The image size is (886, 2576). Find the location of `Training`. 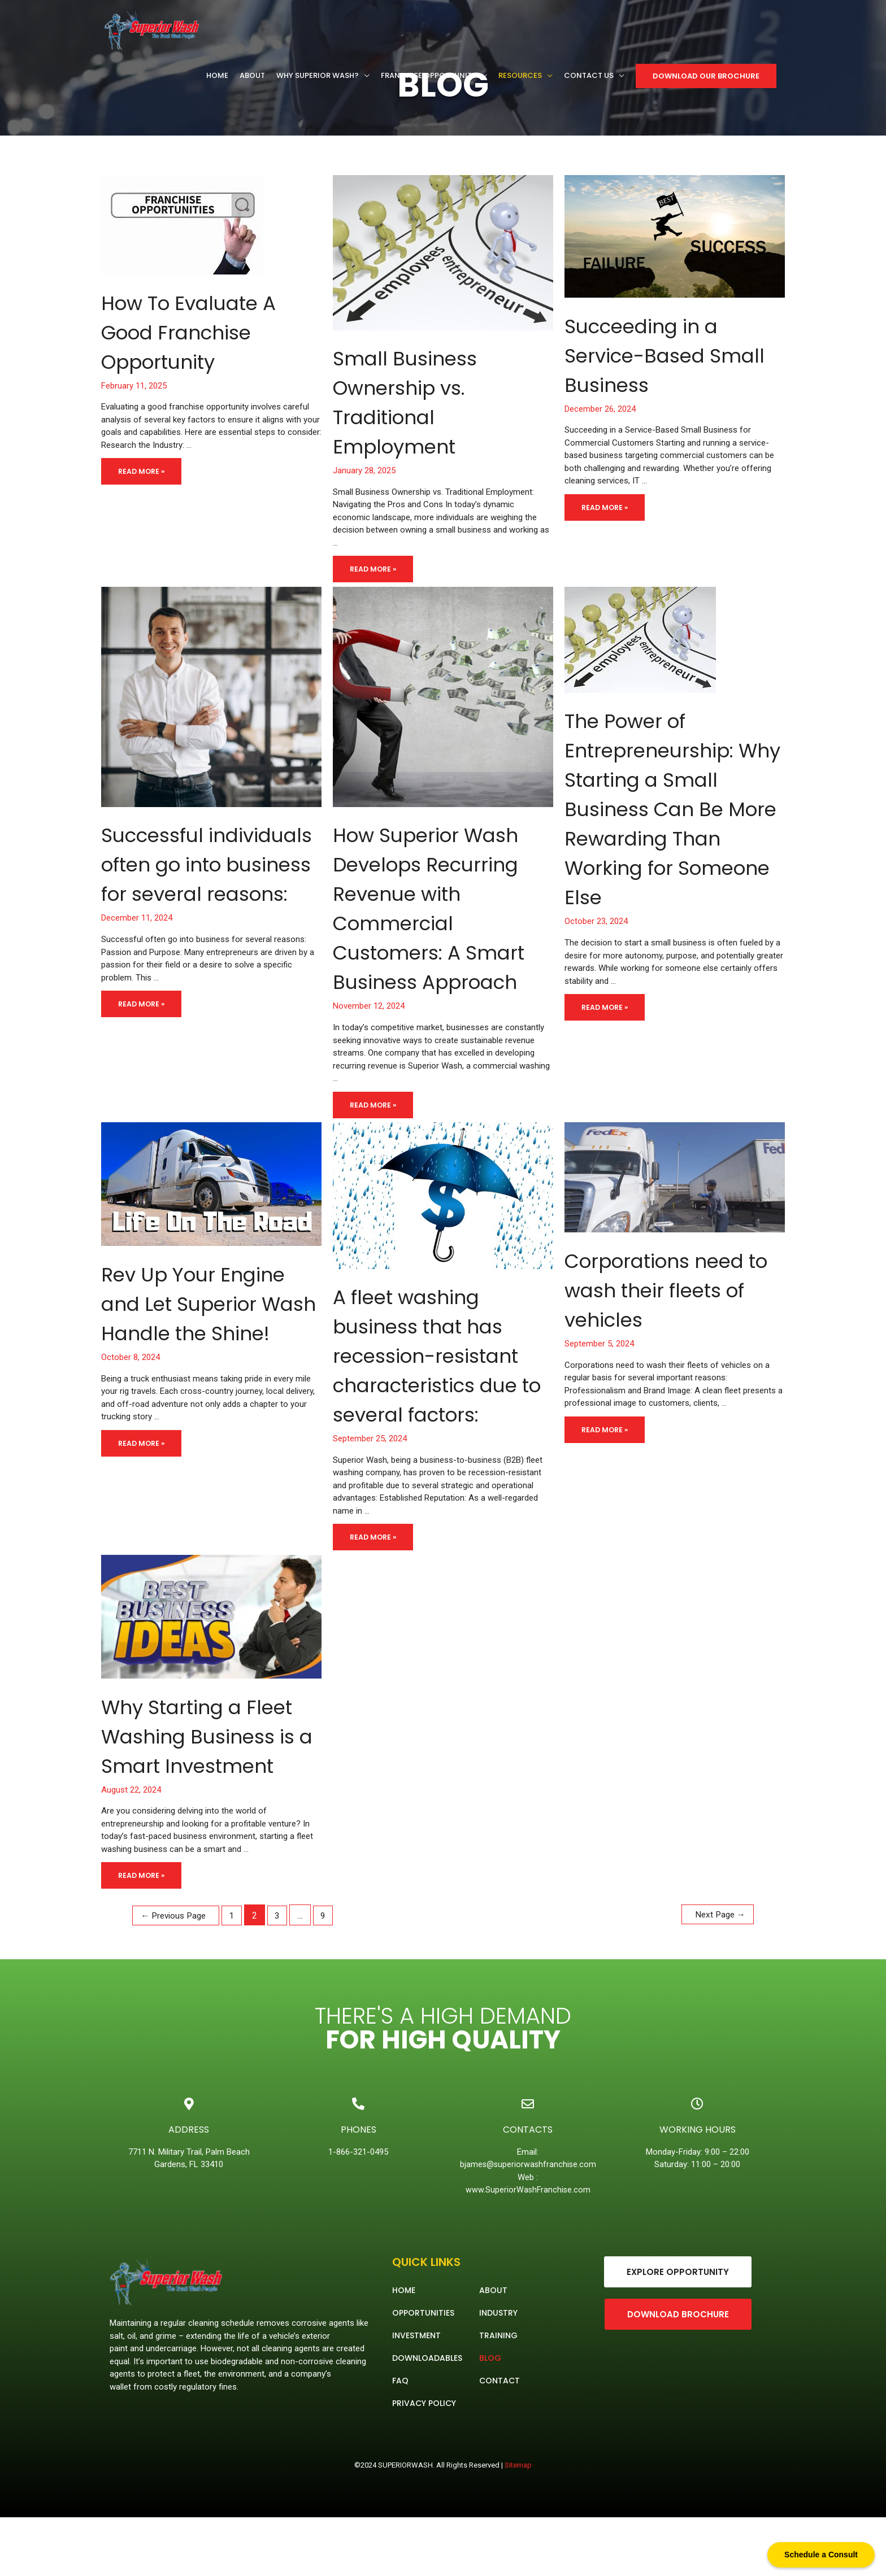

Training is located at coordinates (498, 2394).